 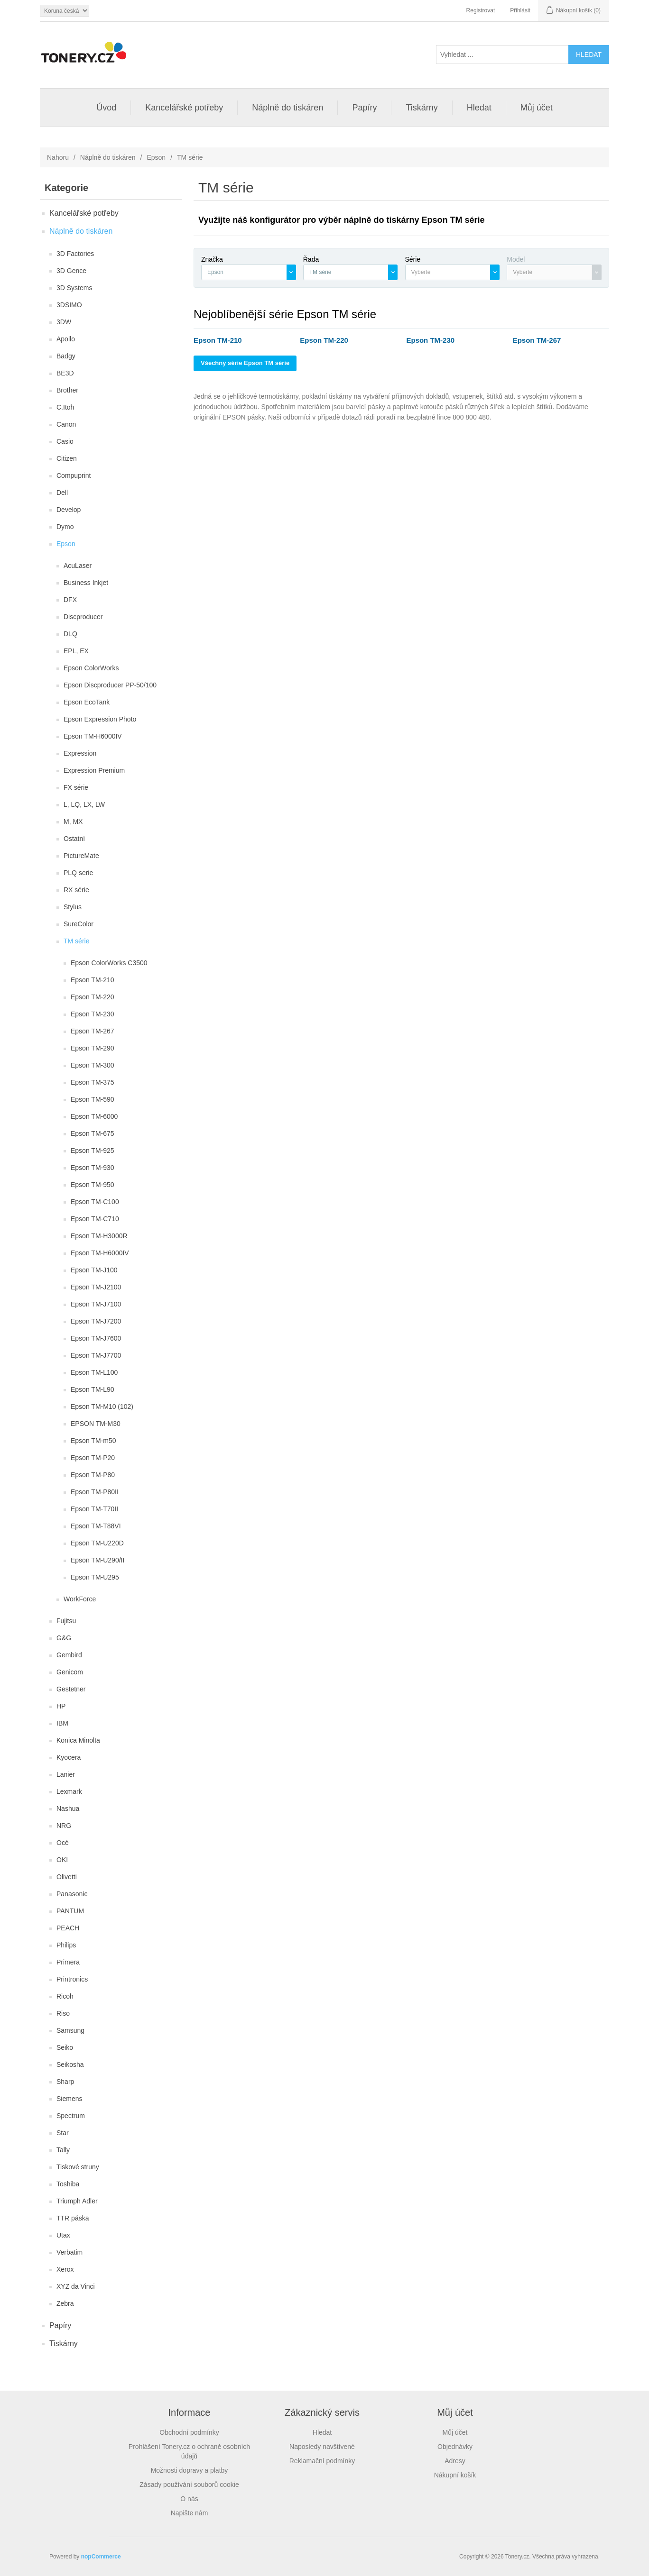 I want to click on 3D Systems, so click(x=74, y=288).